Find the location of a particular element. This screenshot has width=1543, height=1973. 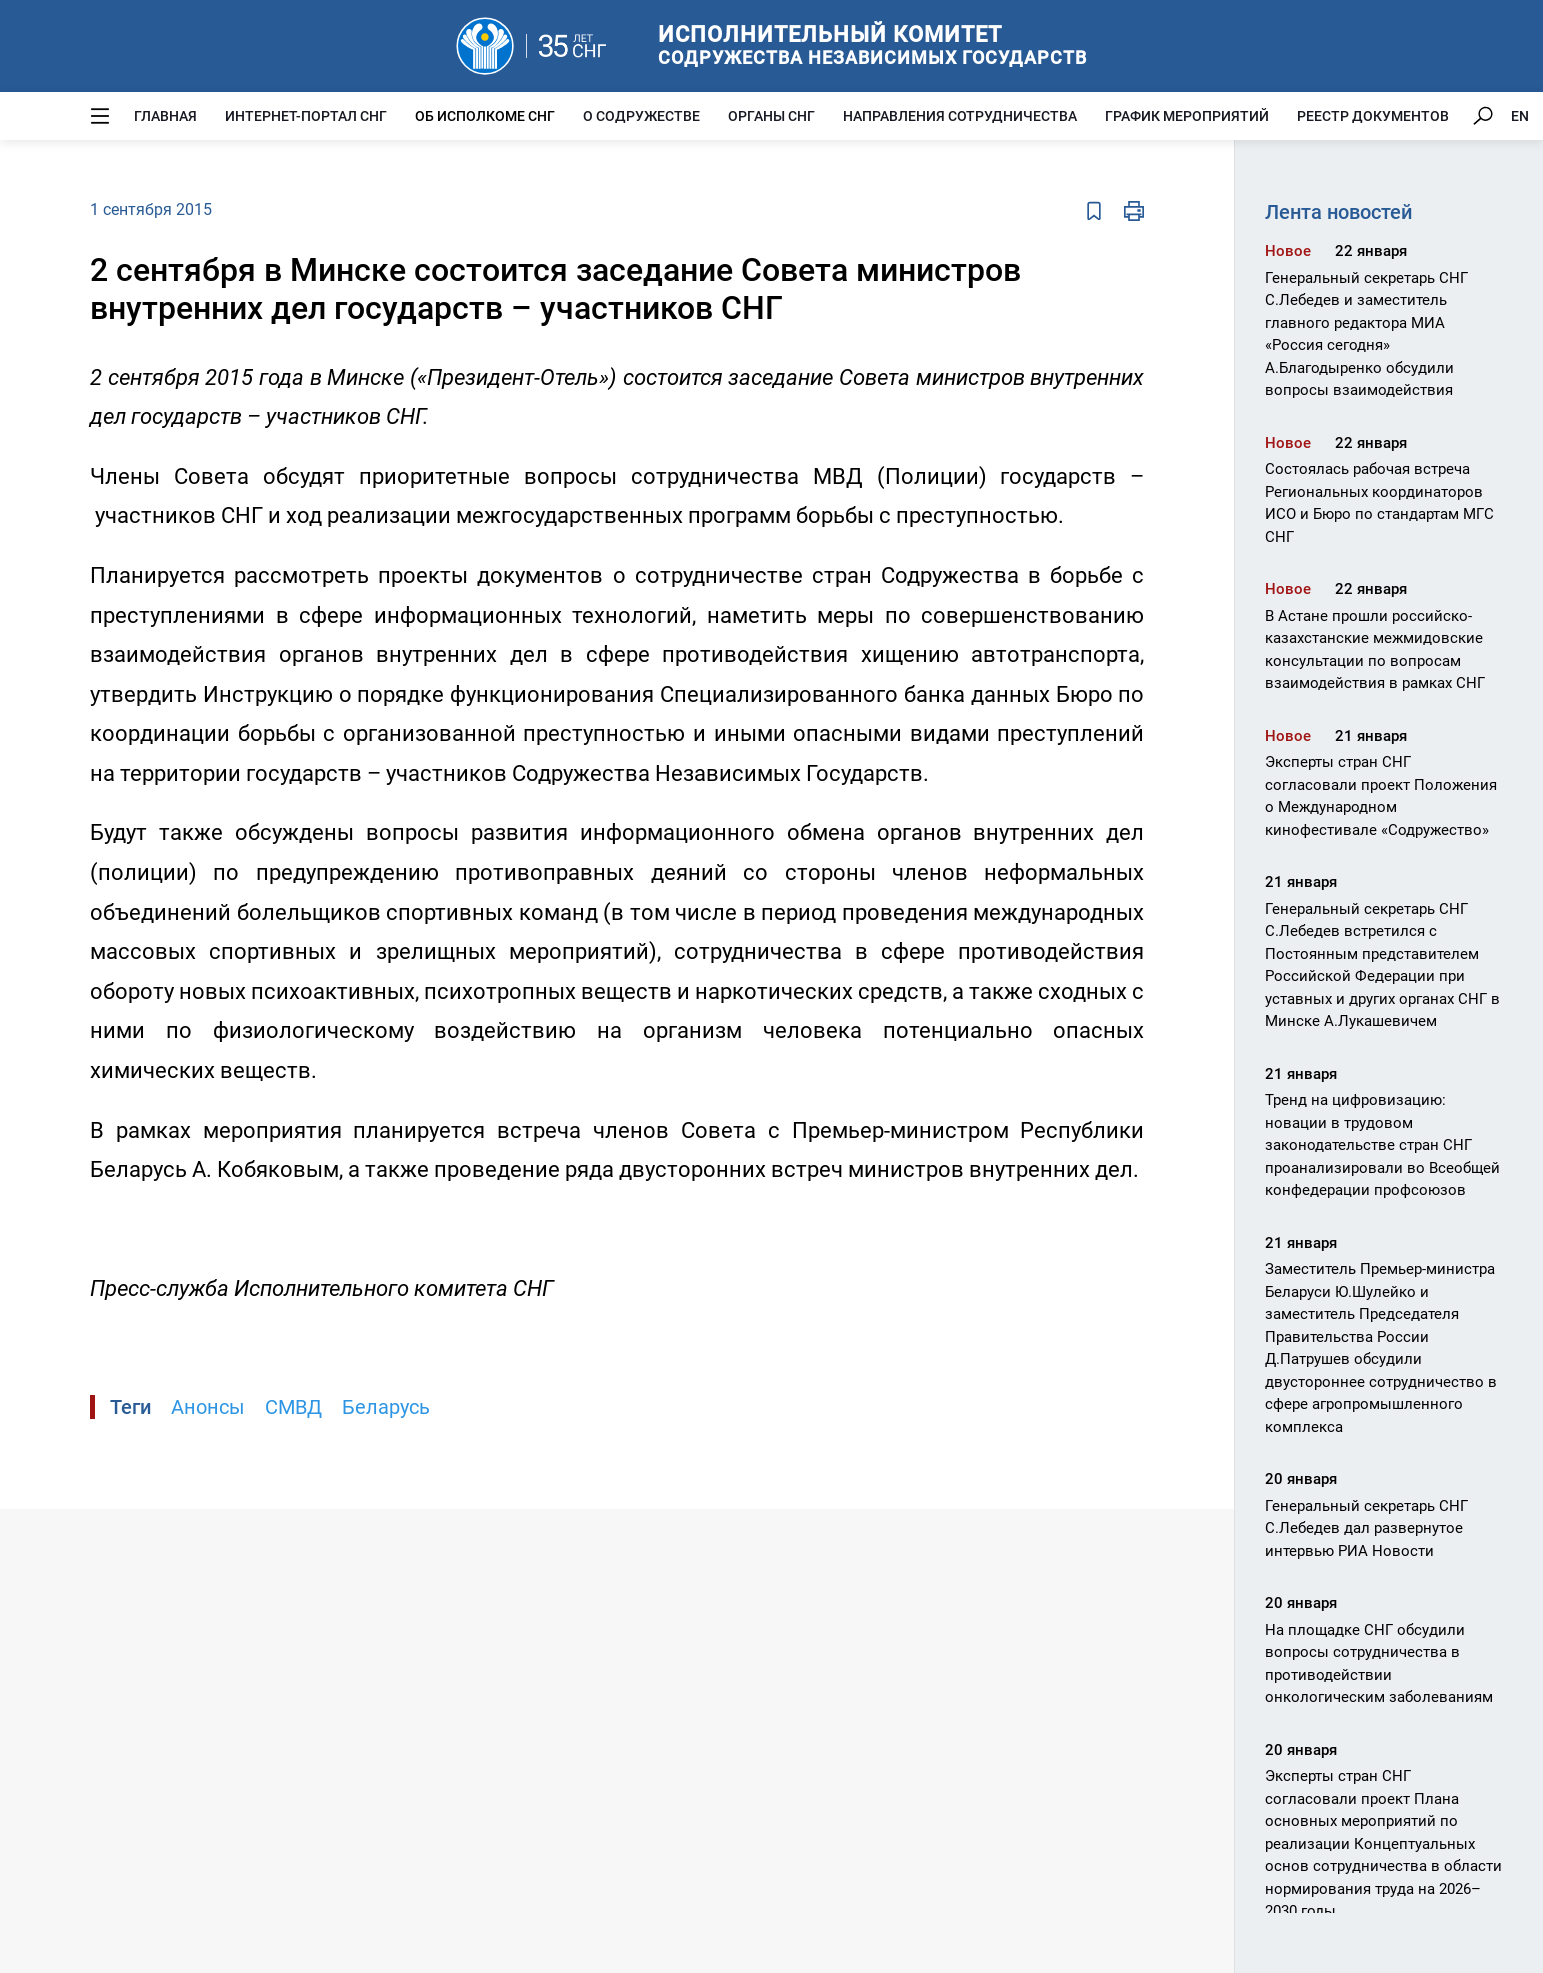

Анонсы is located at coordinates (208, 1407).